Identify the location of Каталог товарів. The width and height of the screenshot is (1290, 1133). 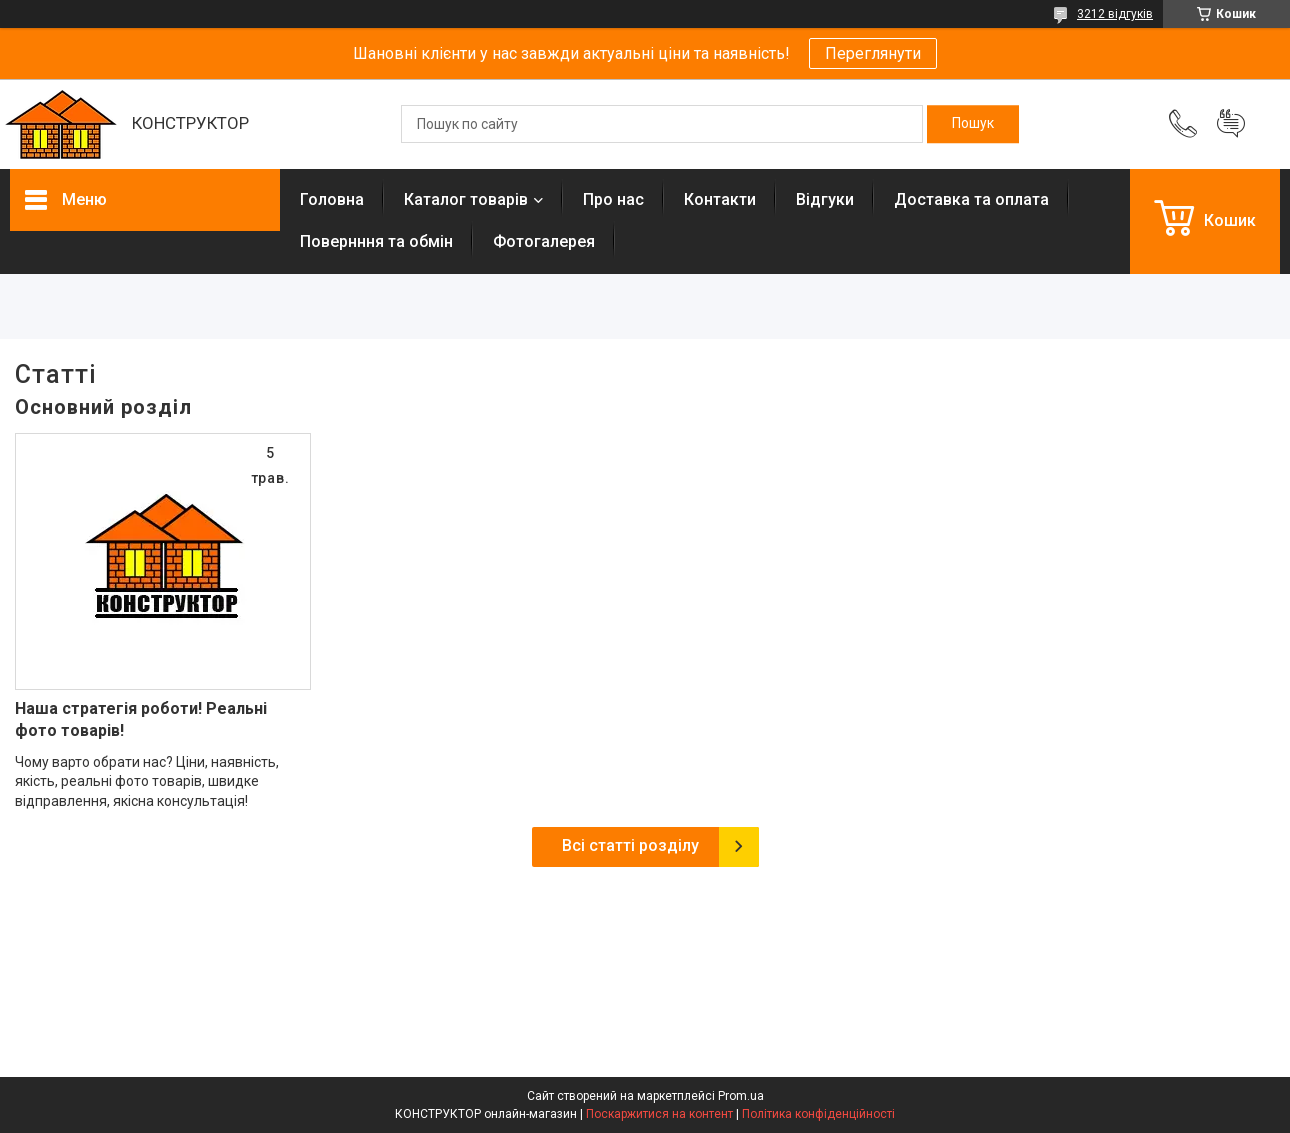
(466, 199).